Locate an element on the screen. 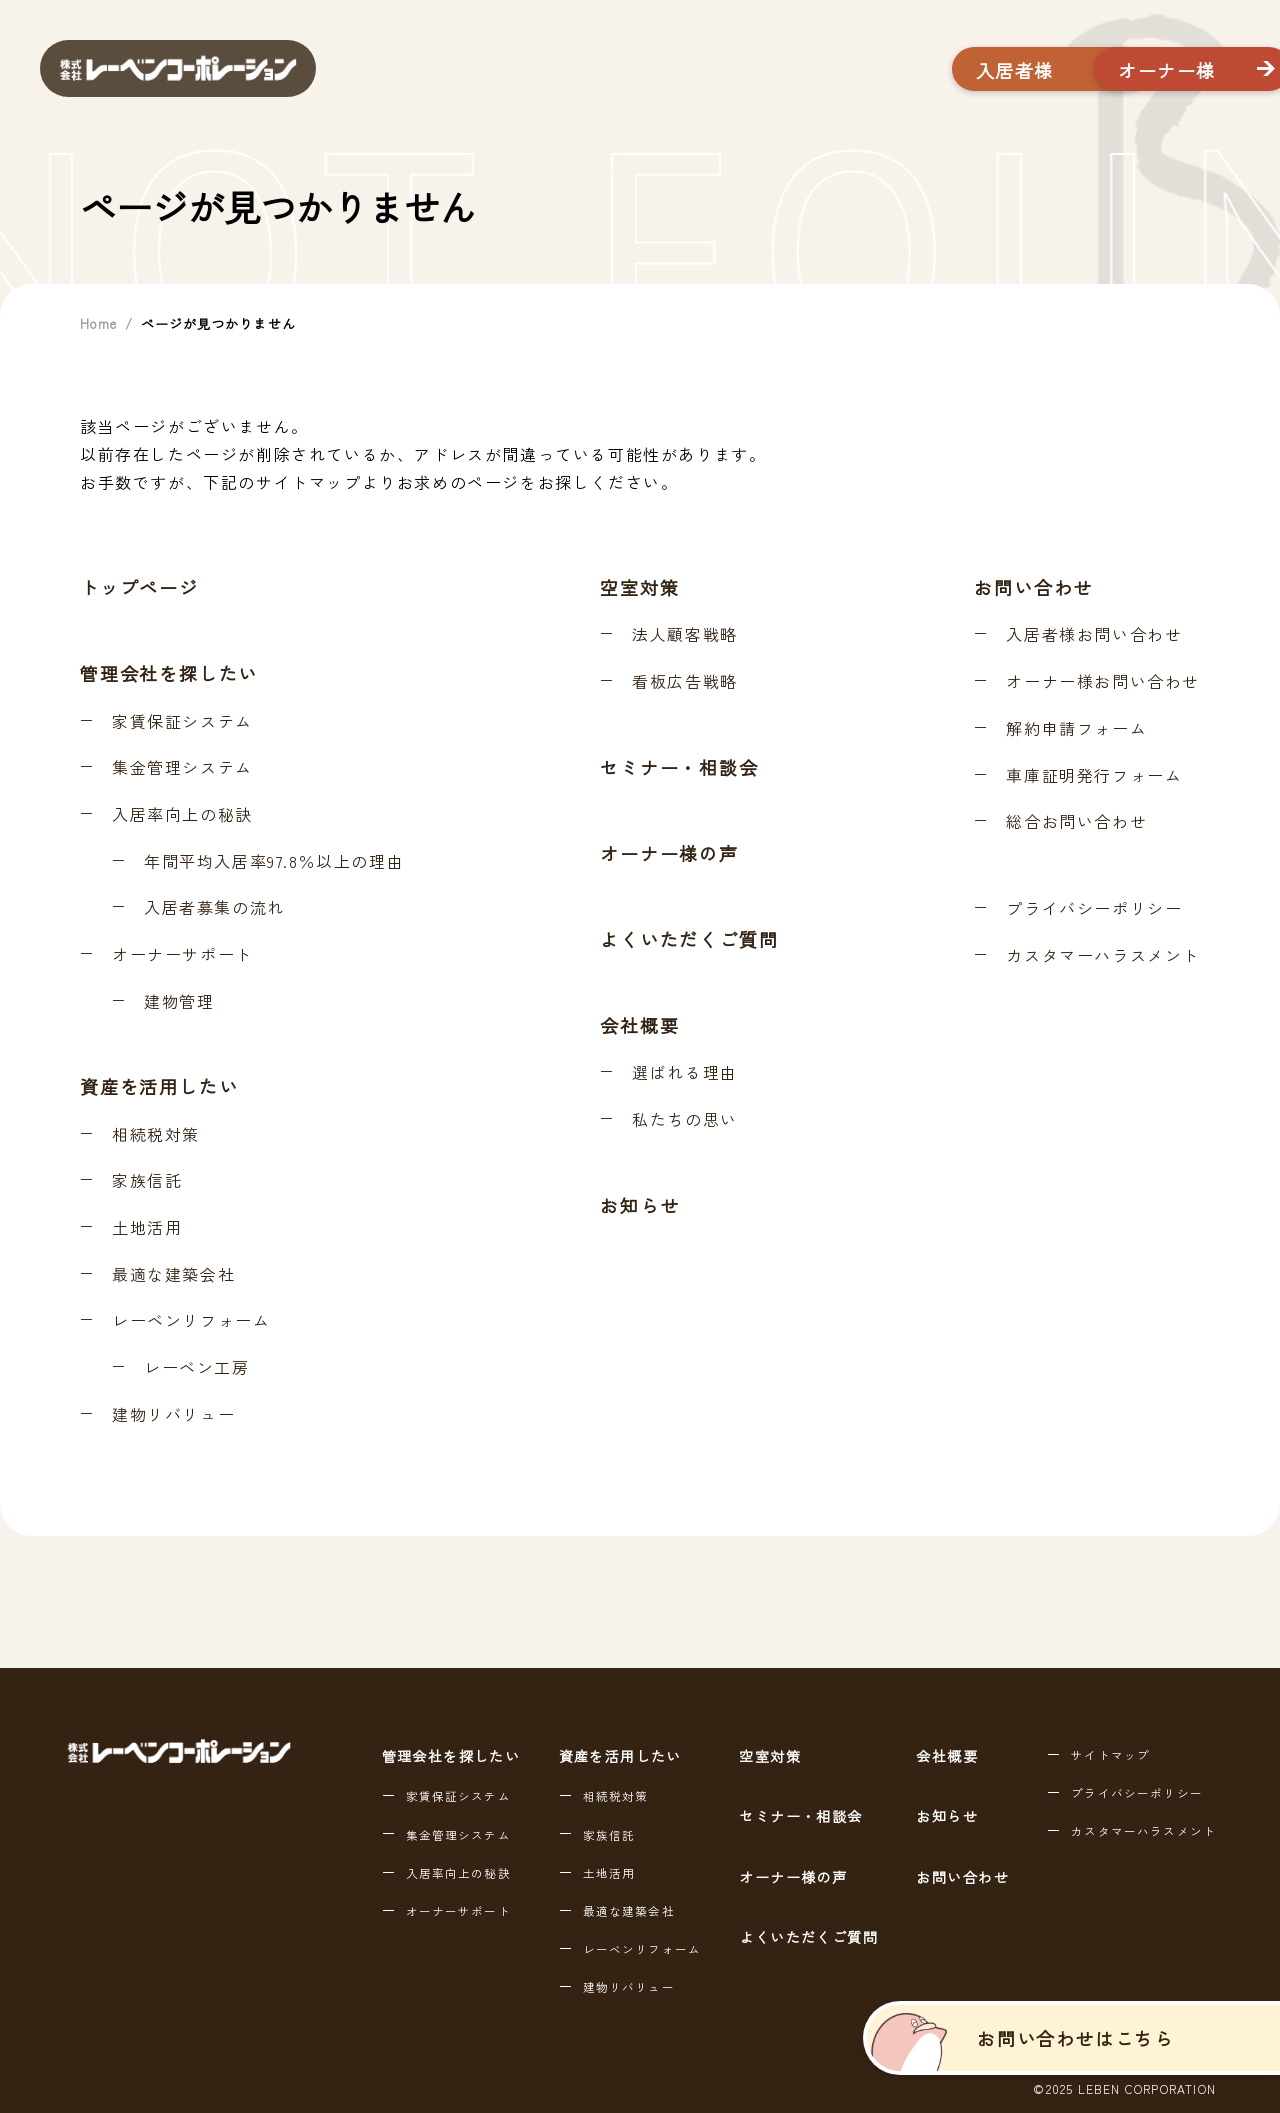 The image size is (1280, 2113). 法人顧客戦略 is located at coordinates (685, 635).